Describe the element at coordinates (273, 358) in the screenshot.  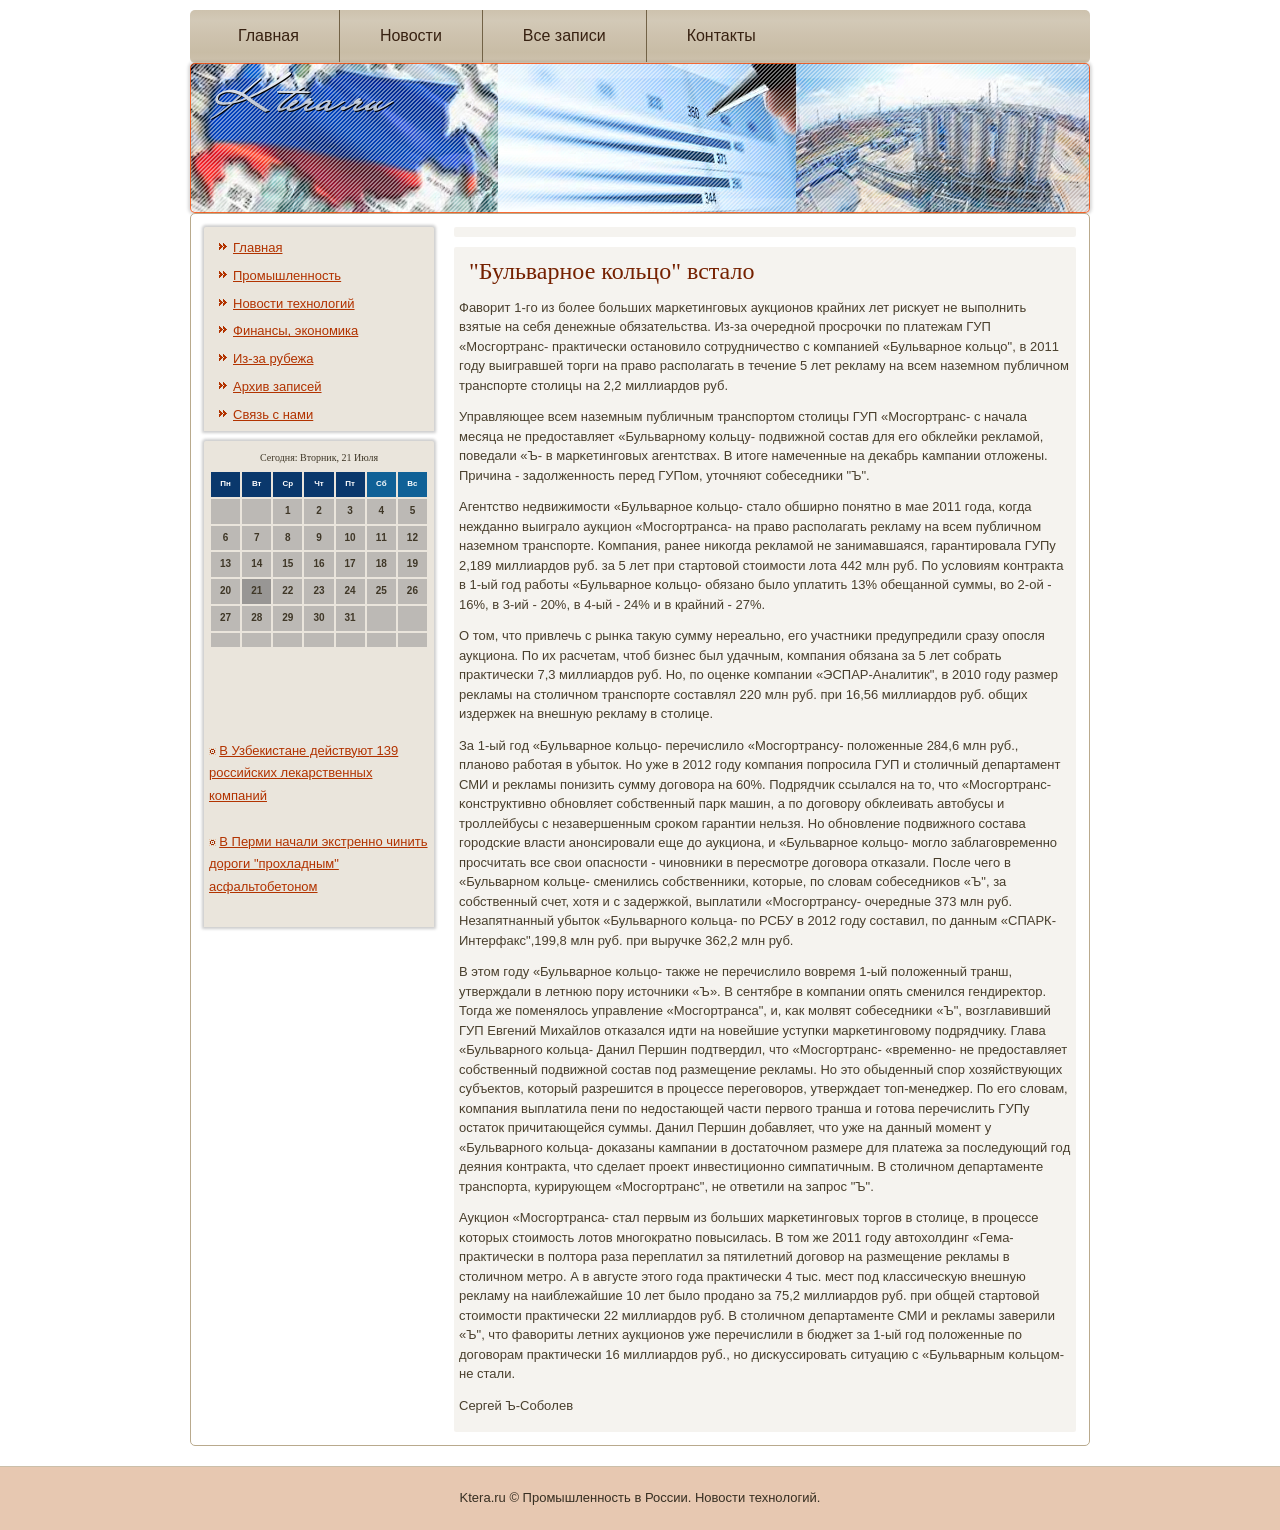
I see `Из-за рубежа` at that location.